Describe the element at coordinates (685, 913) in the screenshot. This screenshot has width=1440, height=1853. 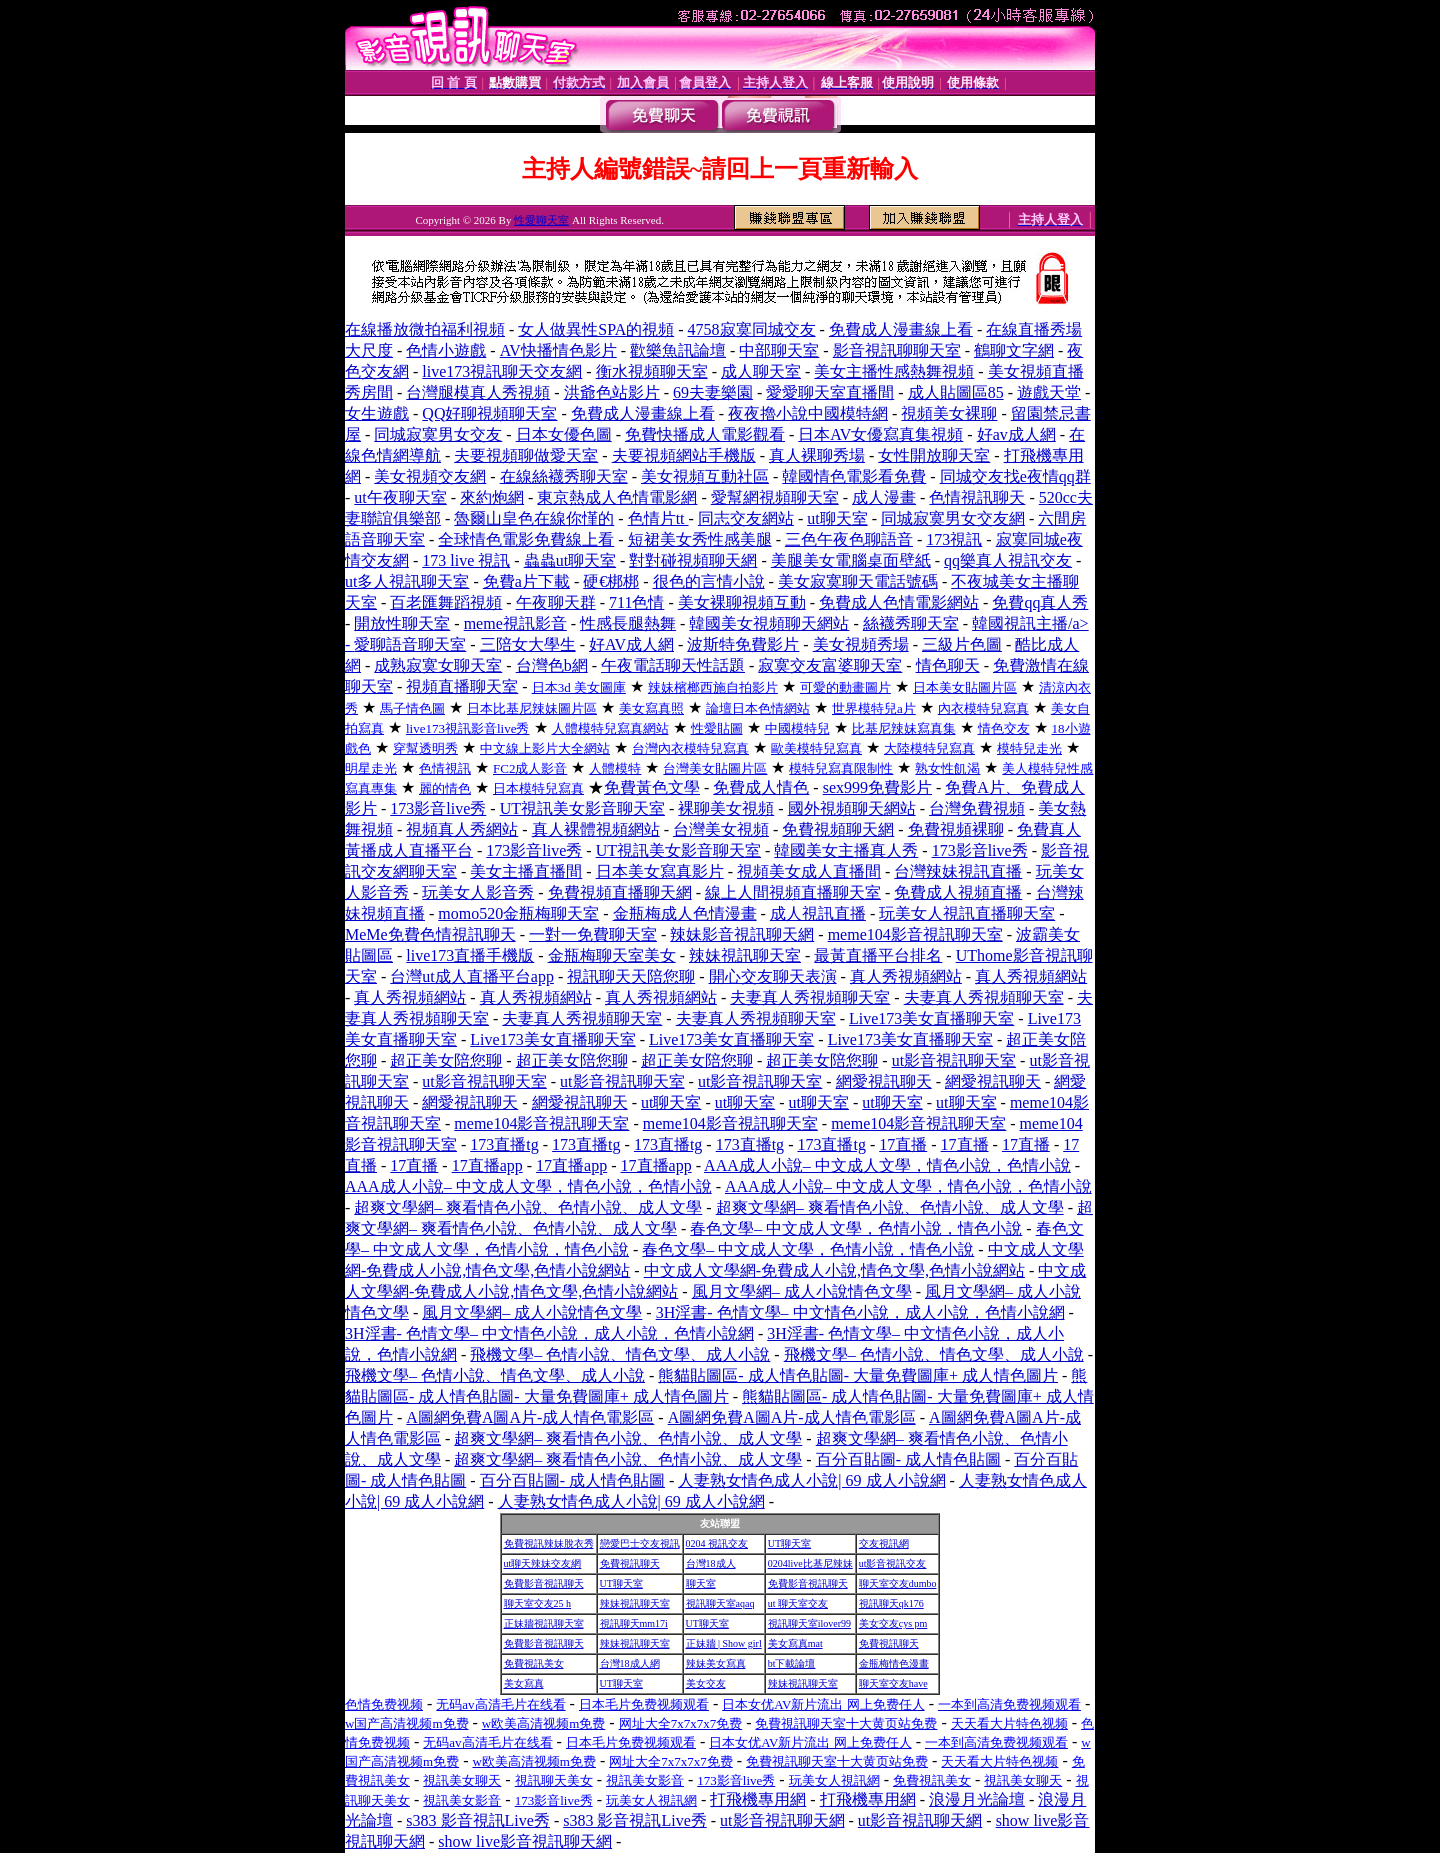
I see `金瓶梅成人色情漫畫` at that location.